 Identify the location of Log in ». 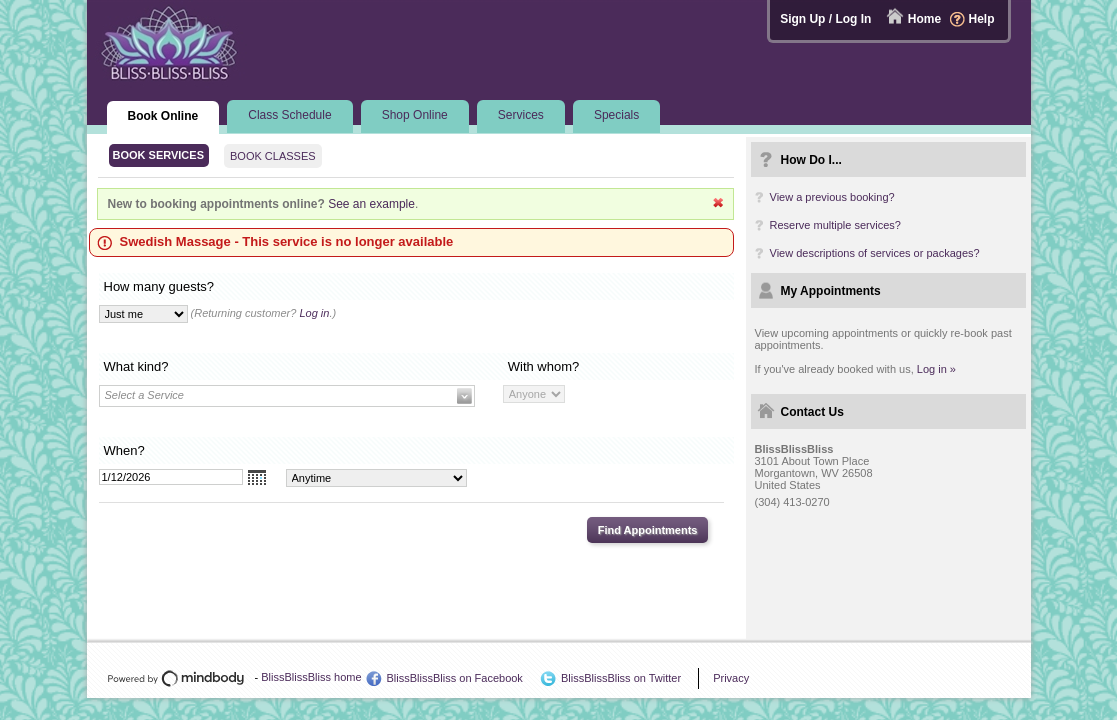
(936, 369).